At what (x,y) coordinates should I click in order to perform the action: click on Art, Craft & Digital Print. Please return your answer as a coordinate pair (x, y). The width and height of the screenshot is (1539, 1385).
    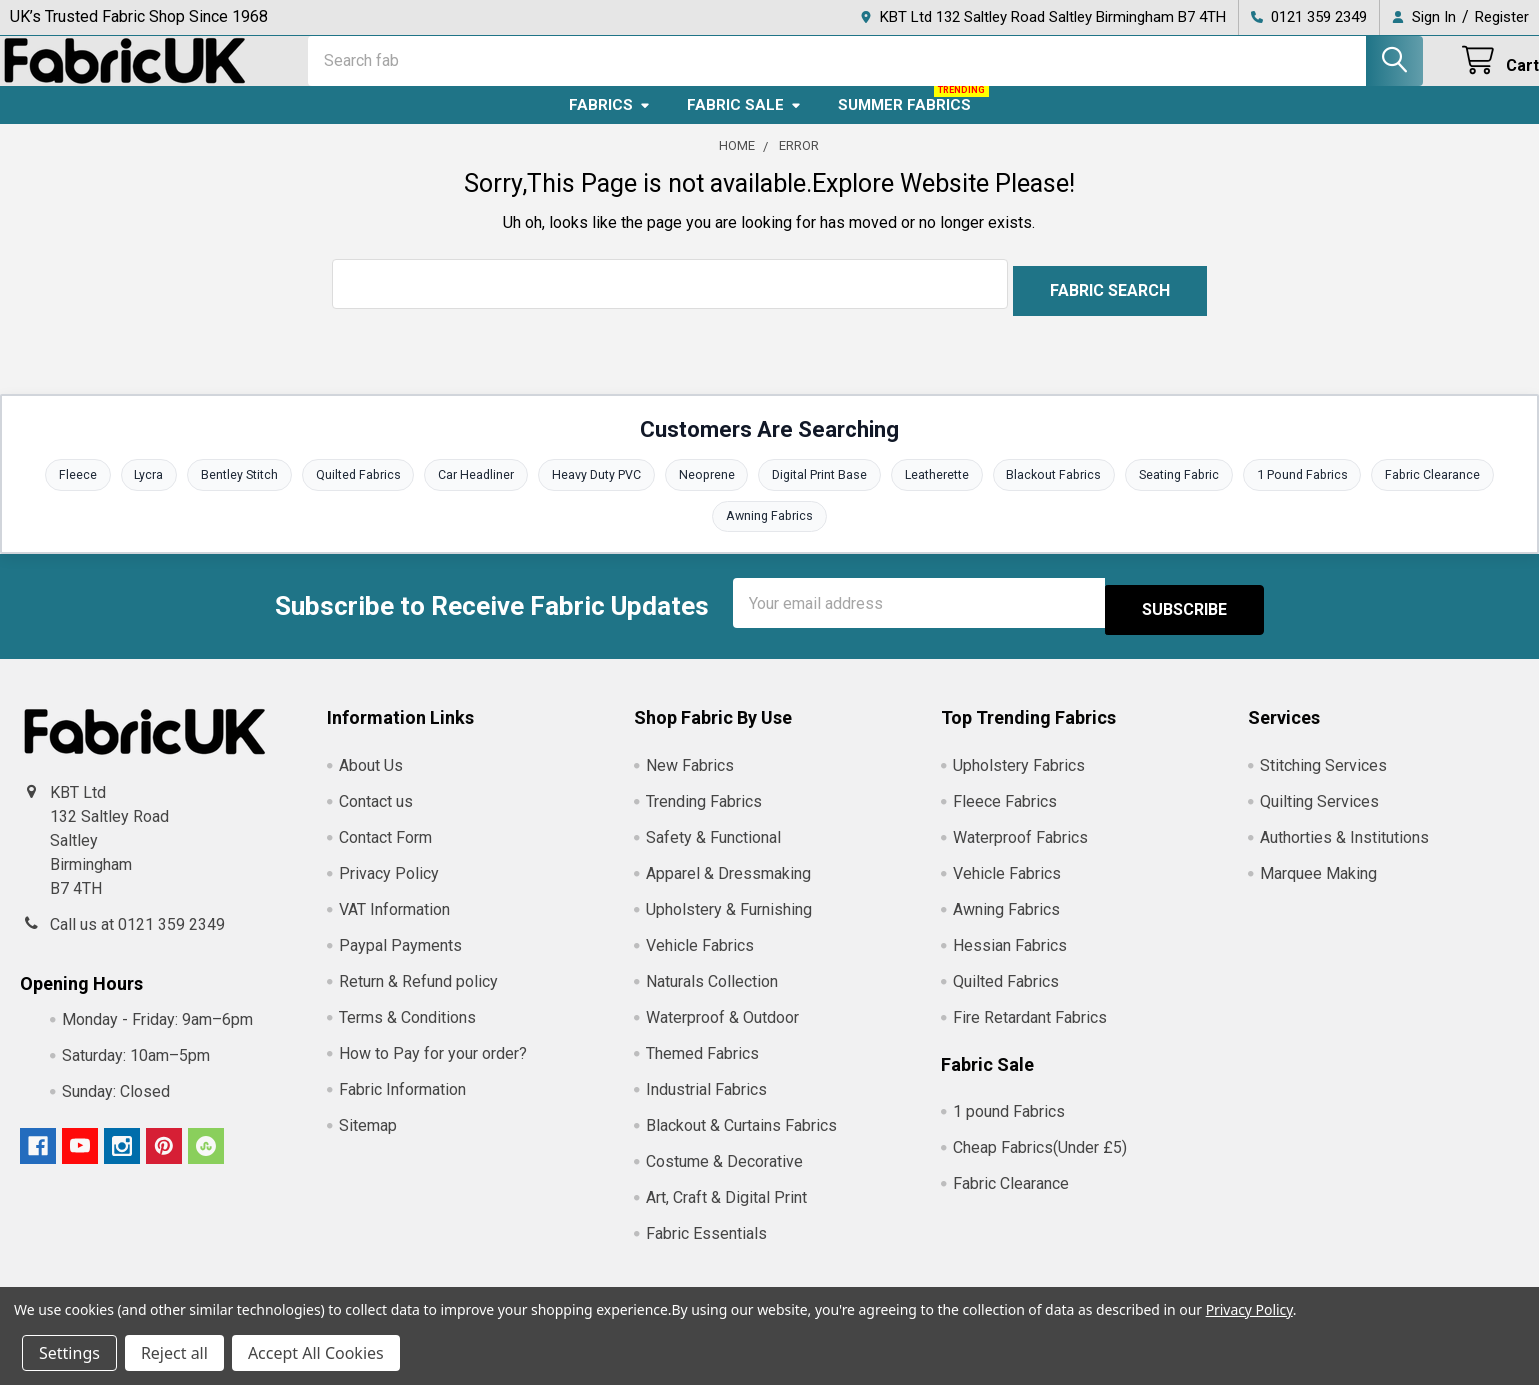
    Looking at the image, I should click on (726, 1205).